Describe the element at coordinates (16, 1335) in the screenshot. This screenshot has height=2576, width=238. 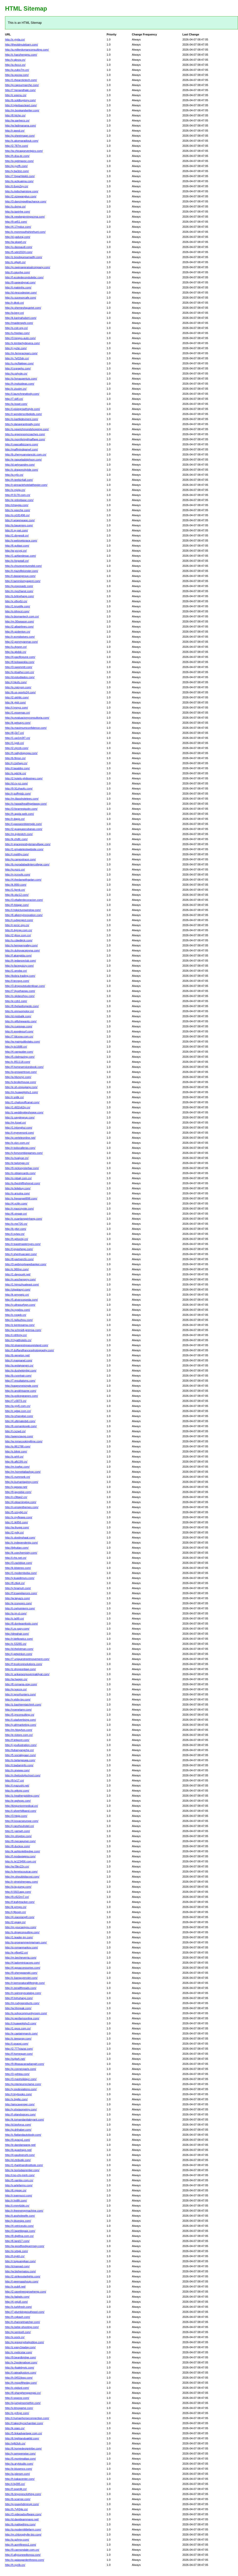
I see `http://i.nthhmy.cn/` at that location.